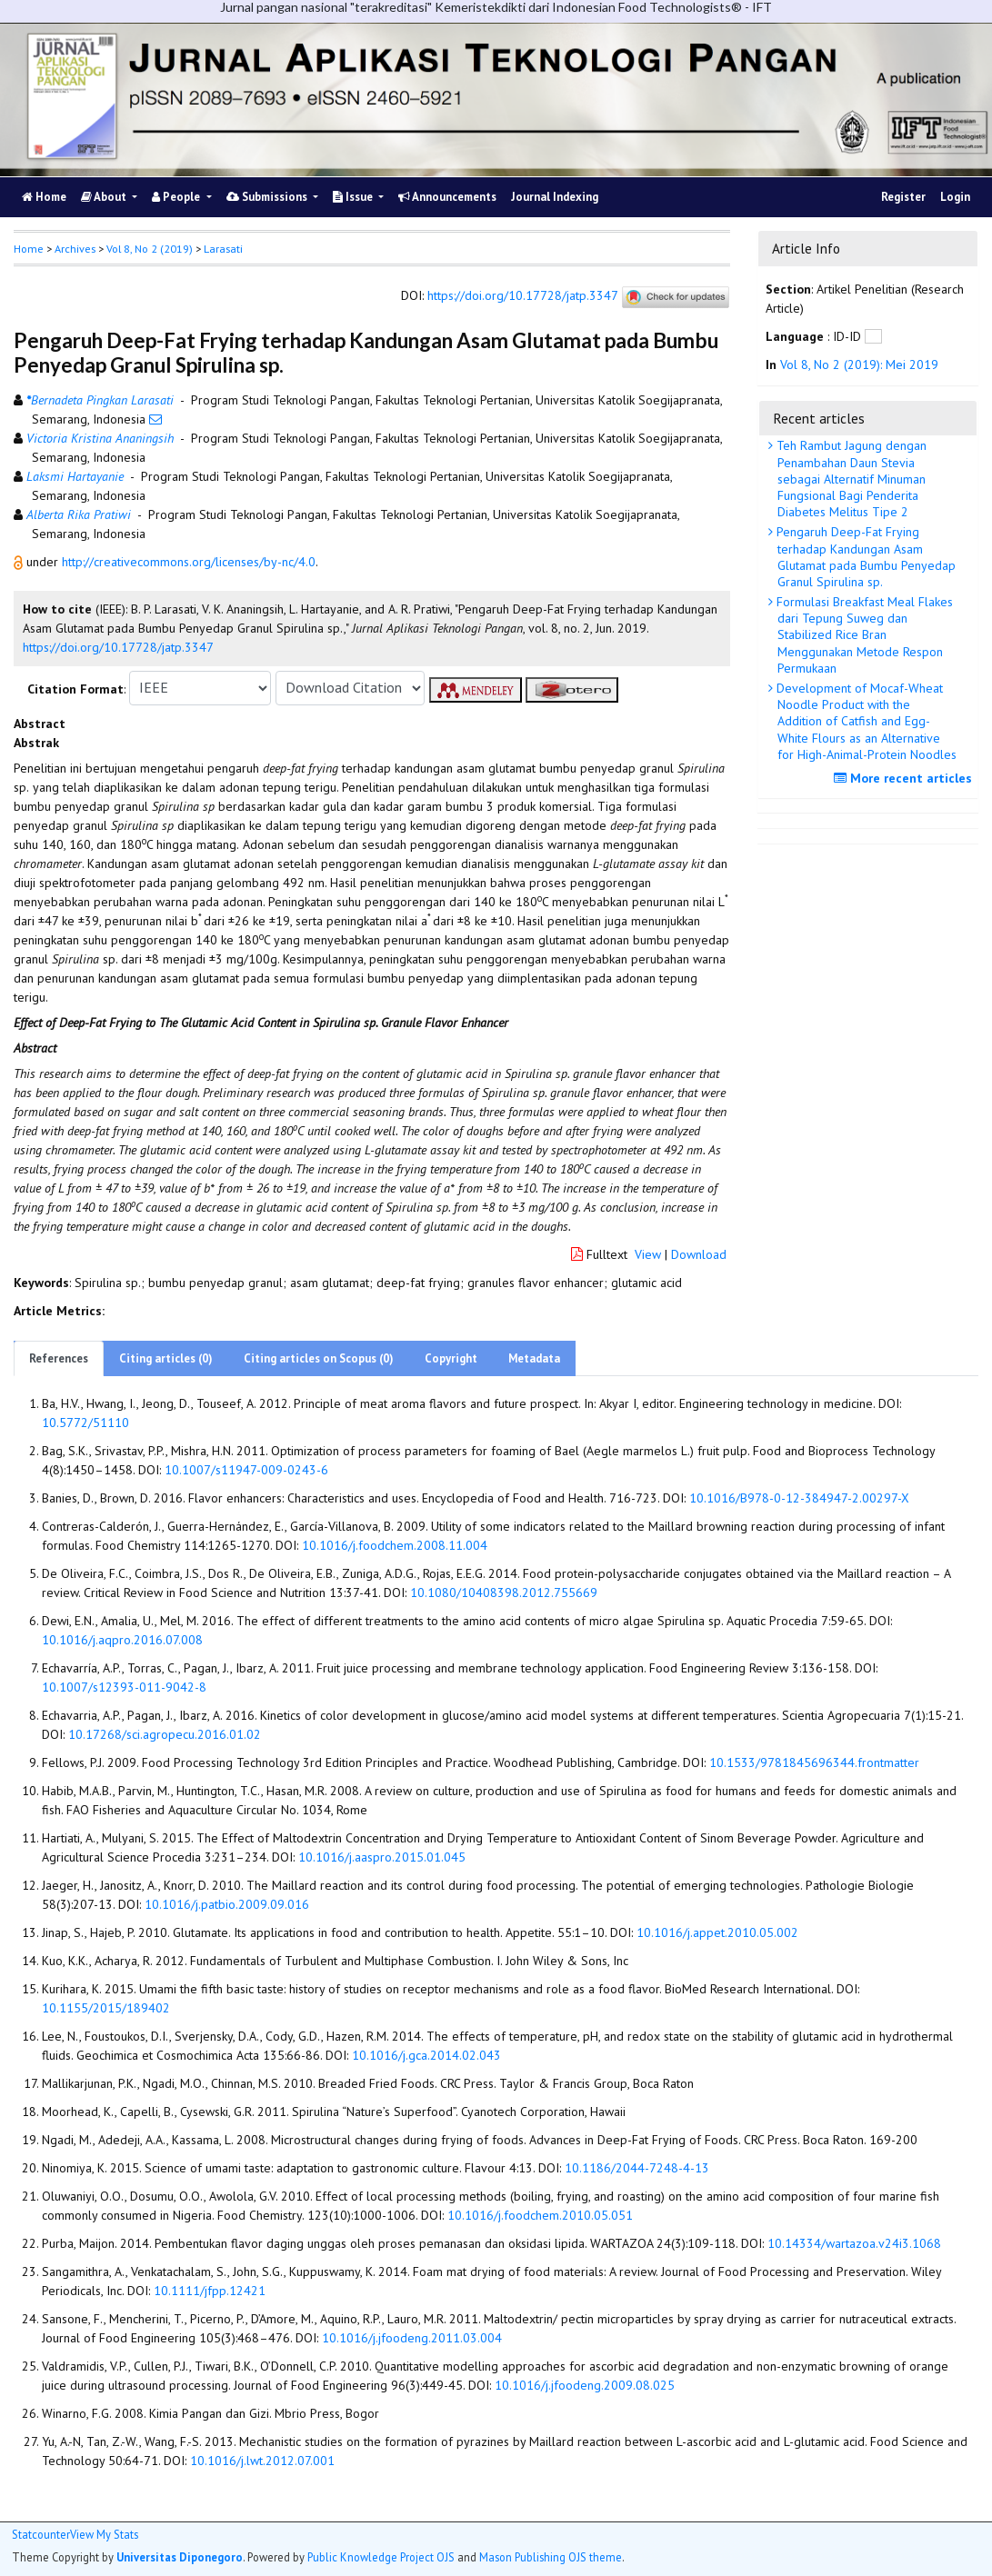  I want to click on 10.1080/10408398.2012.755669, so click(503, 1592).